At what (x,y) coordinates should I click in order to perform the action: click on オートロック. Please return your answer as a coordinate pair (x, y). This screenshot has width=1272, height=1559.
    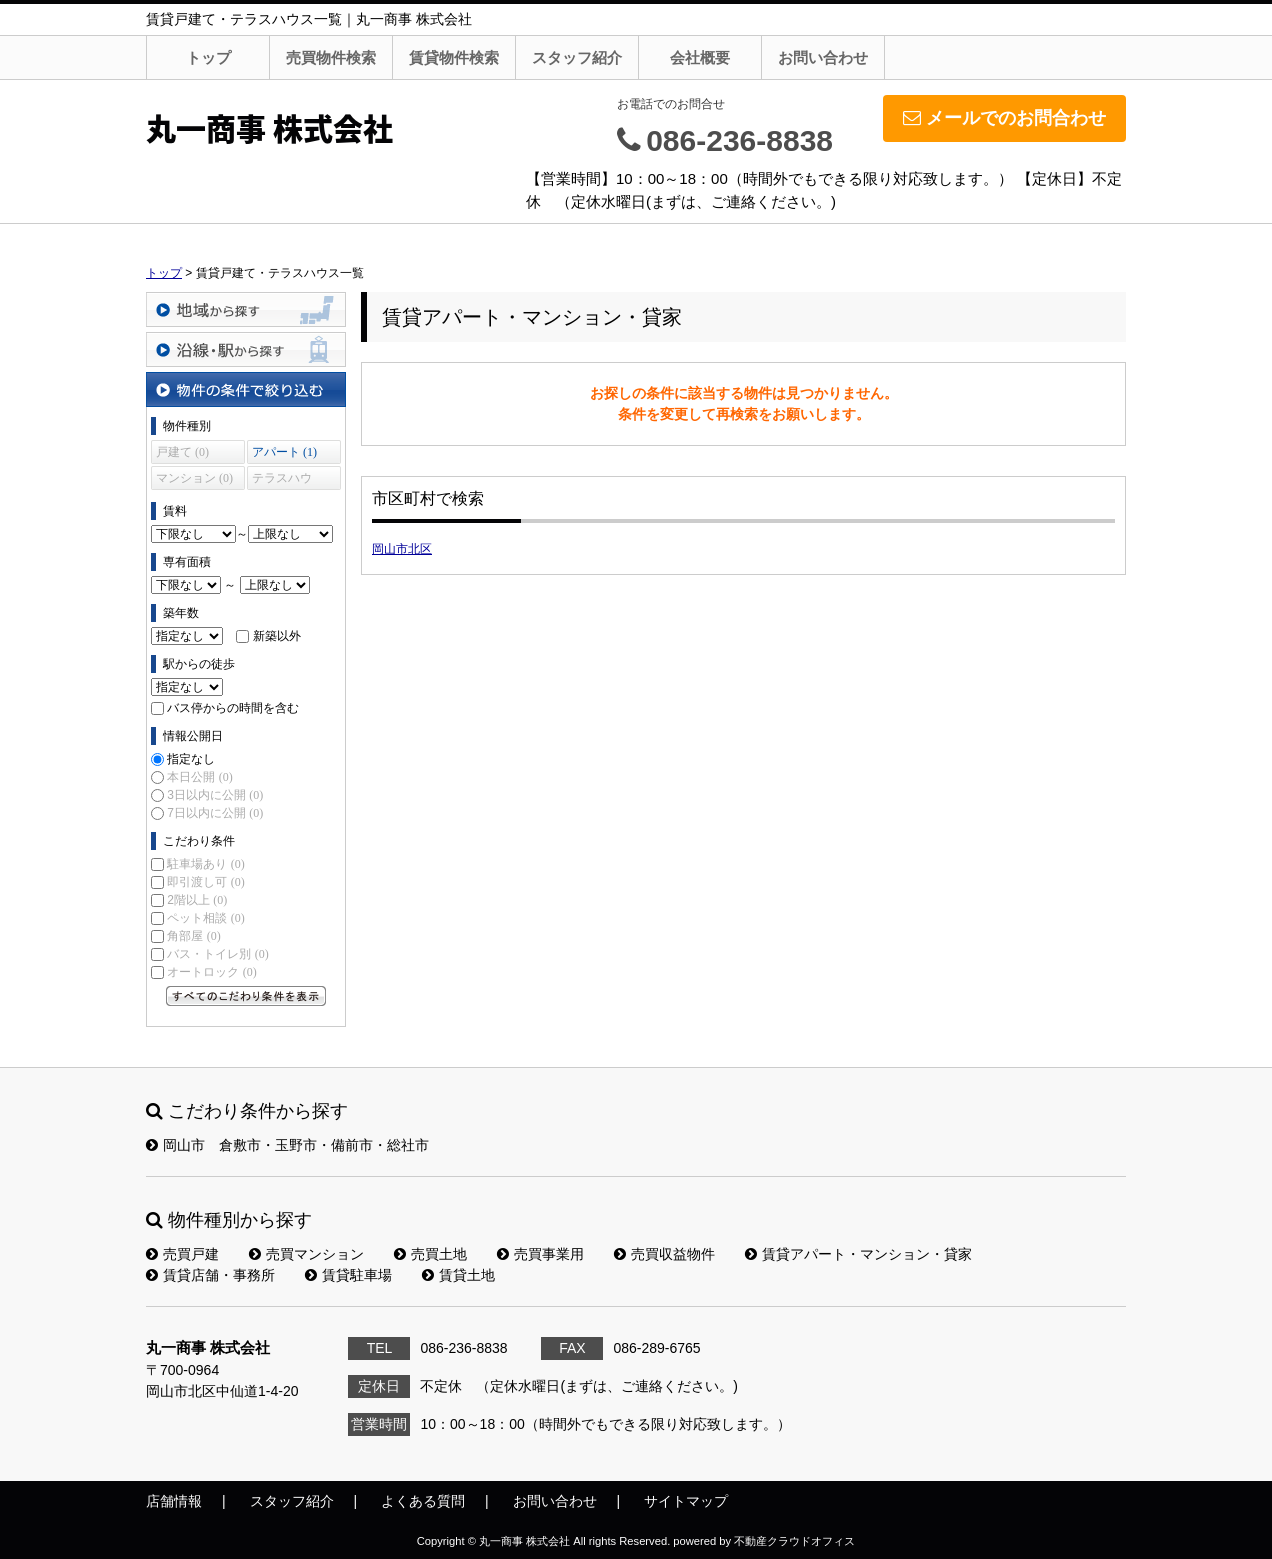
    Looking at the image, I should click on (211, 972).